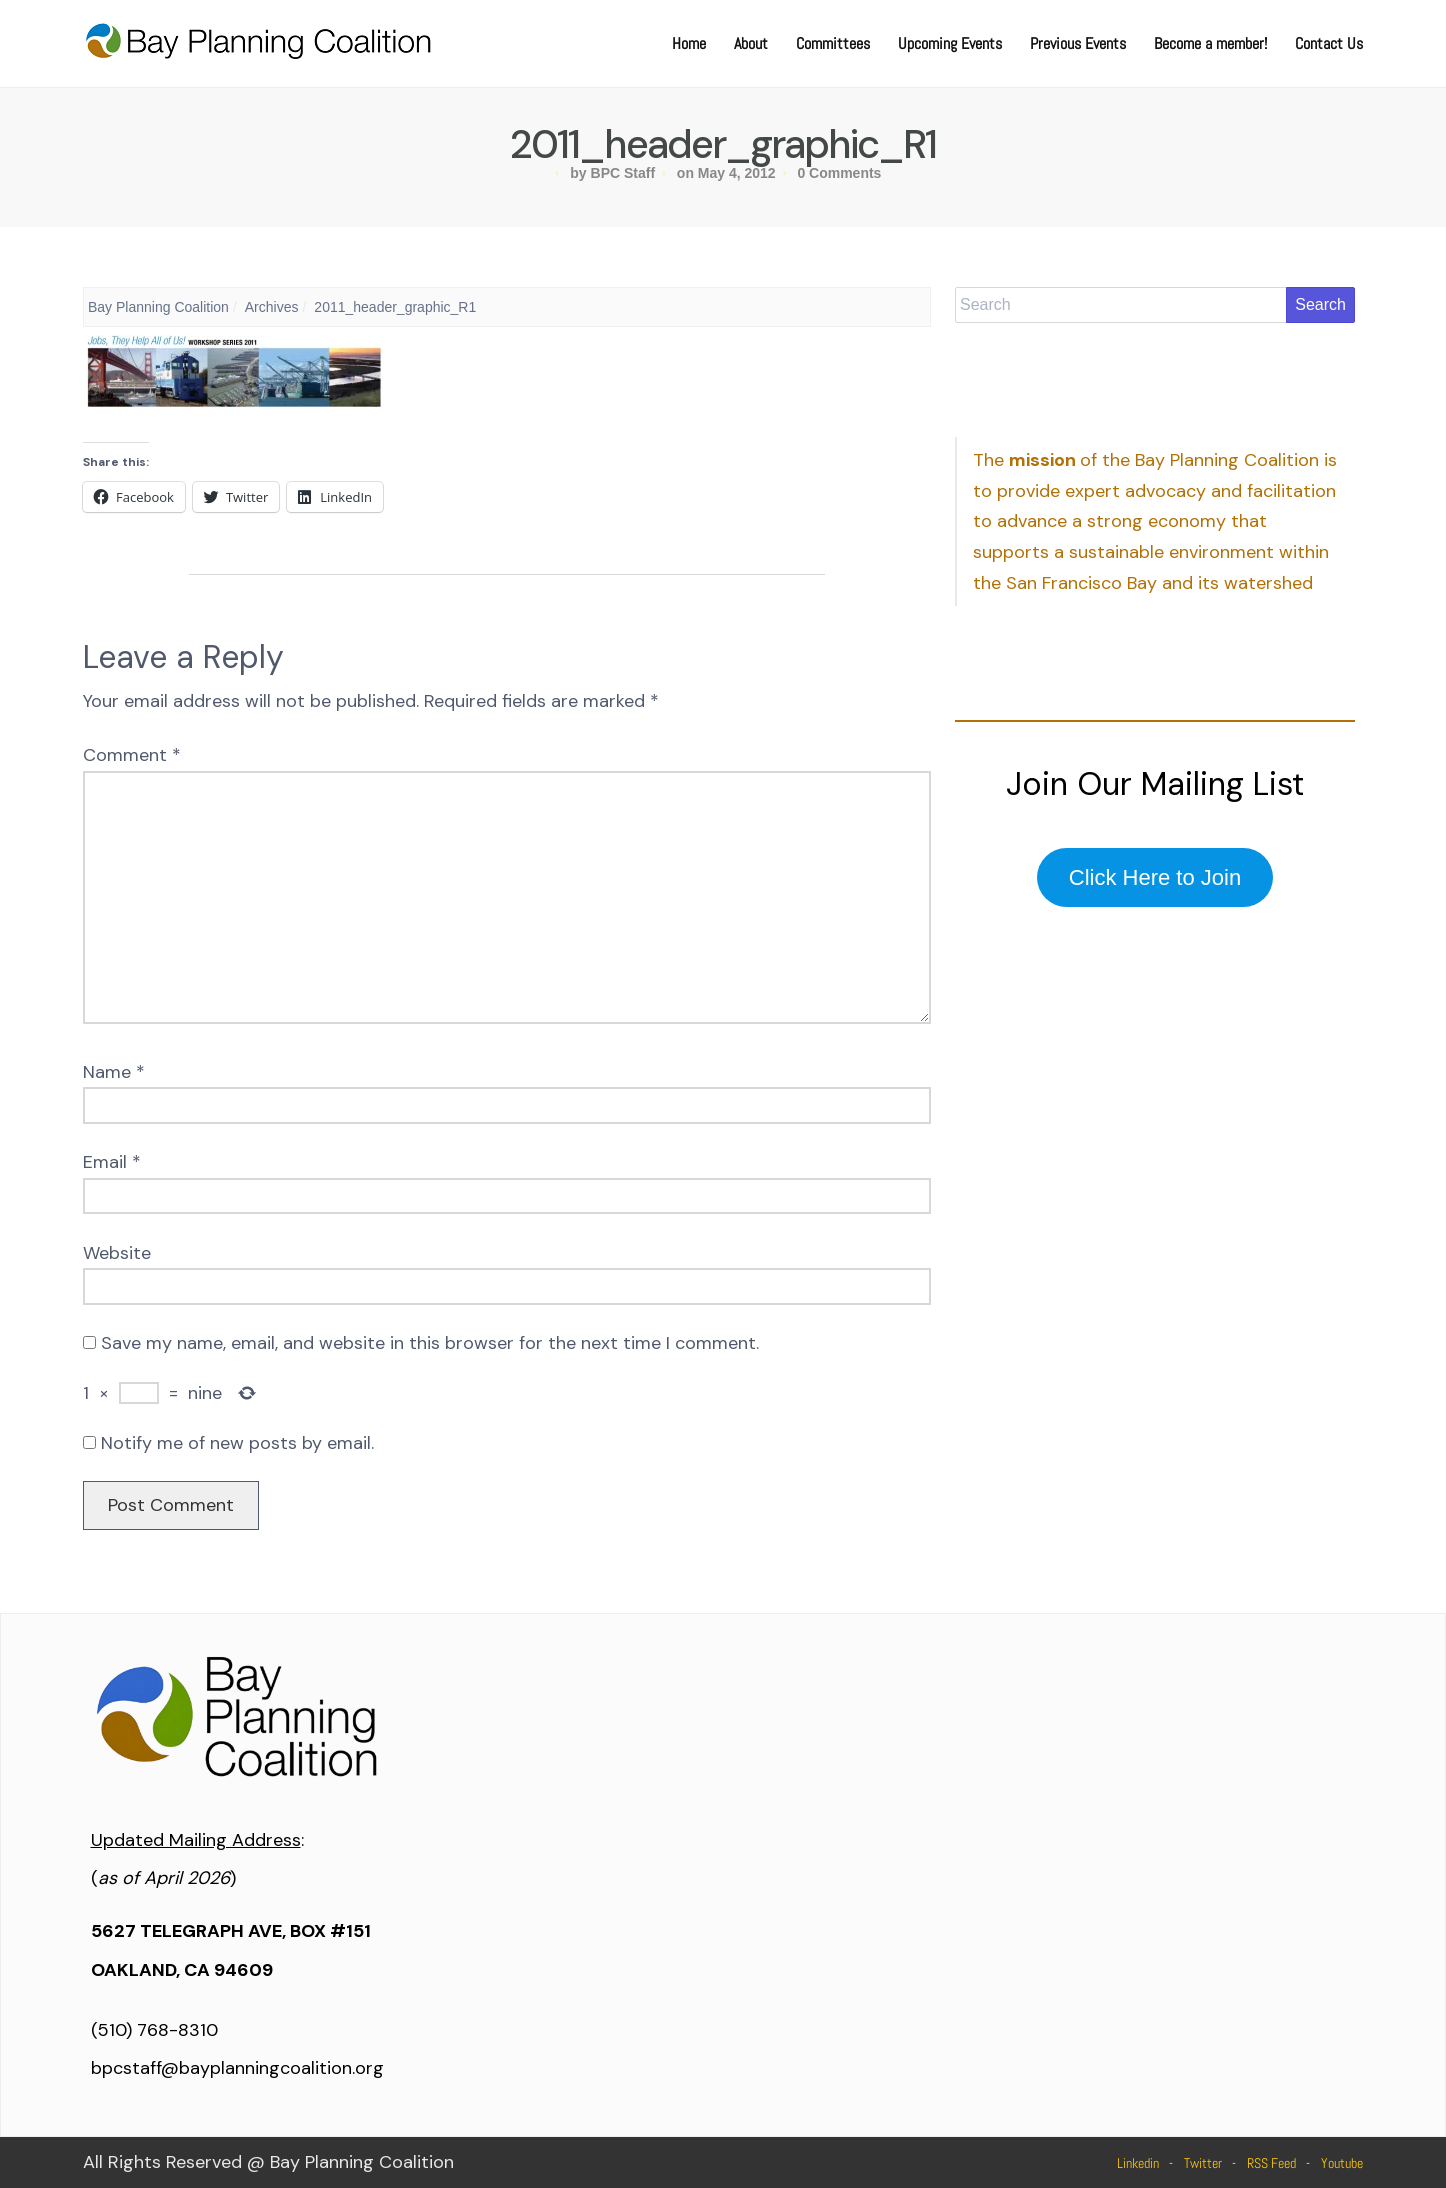 The image size is (1446, 2188). I want to click on Home, so click(689, 43).